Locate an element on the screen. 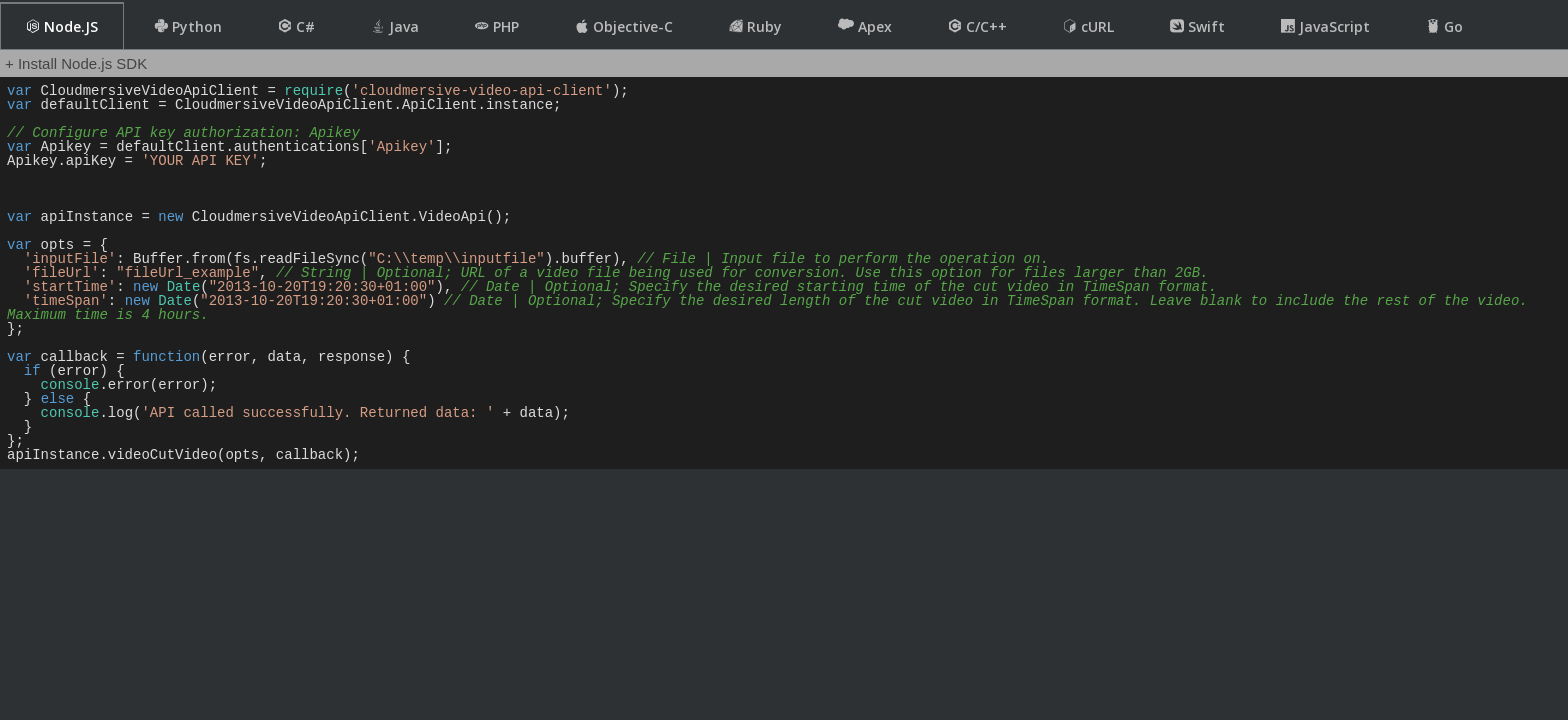  Node.JS is located at coordinates (62, 26).